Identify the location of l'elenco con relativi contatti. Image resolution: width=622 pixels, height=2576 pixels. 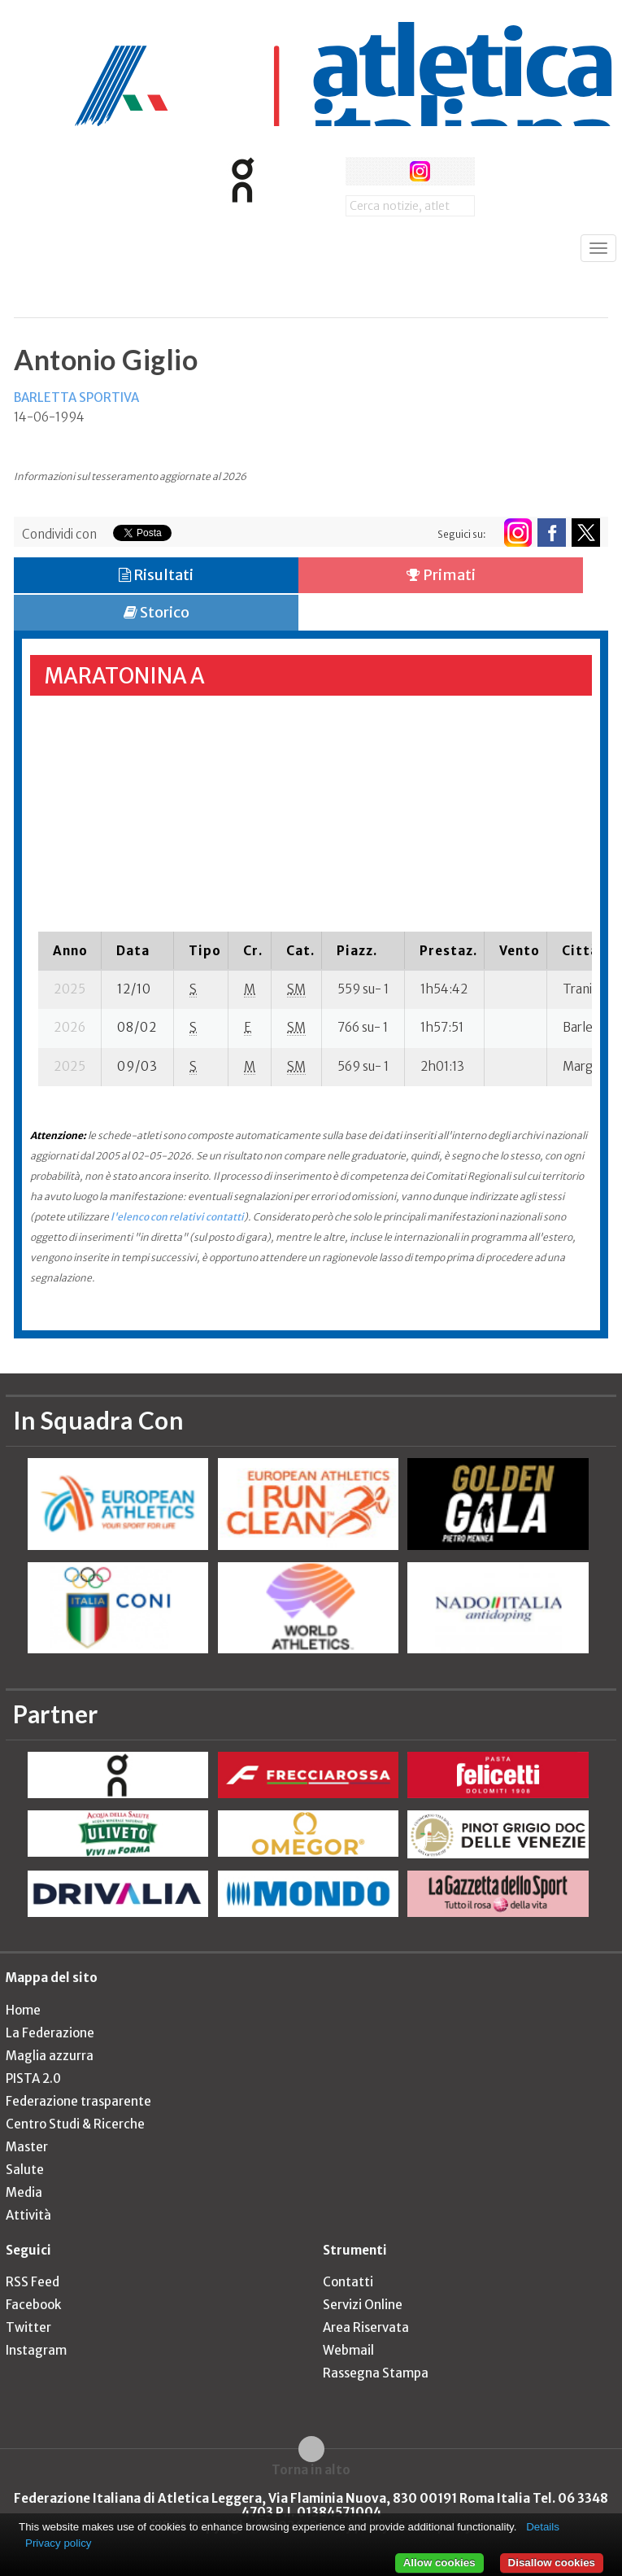
(177, 1217).